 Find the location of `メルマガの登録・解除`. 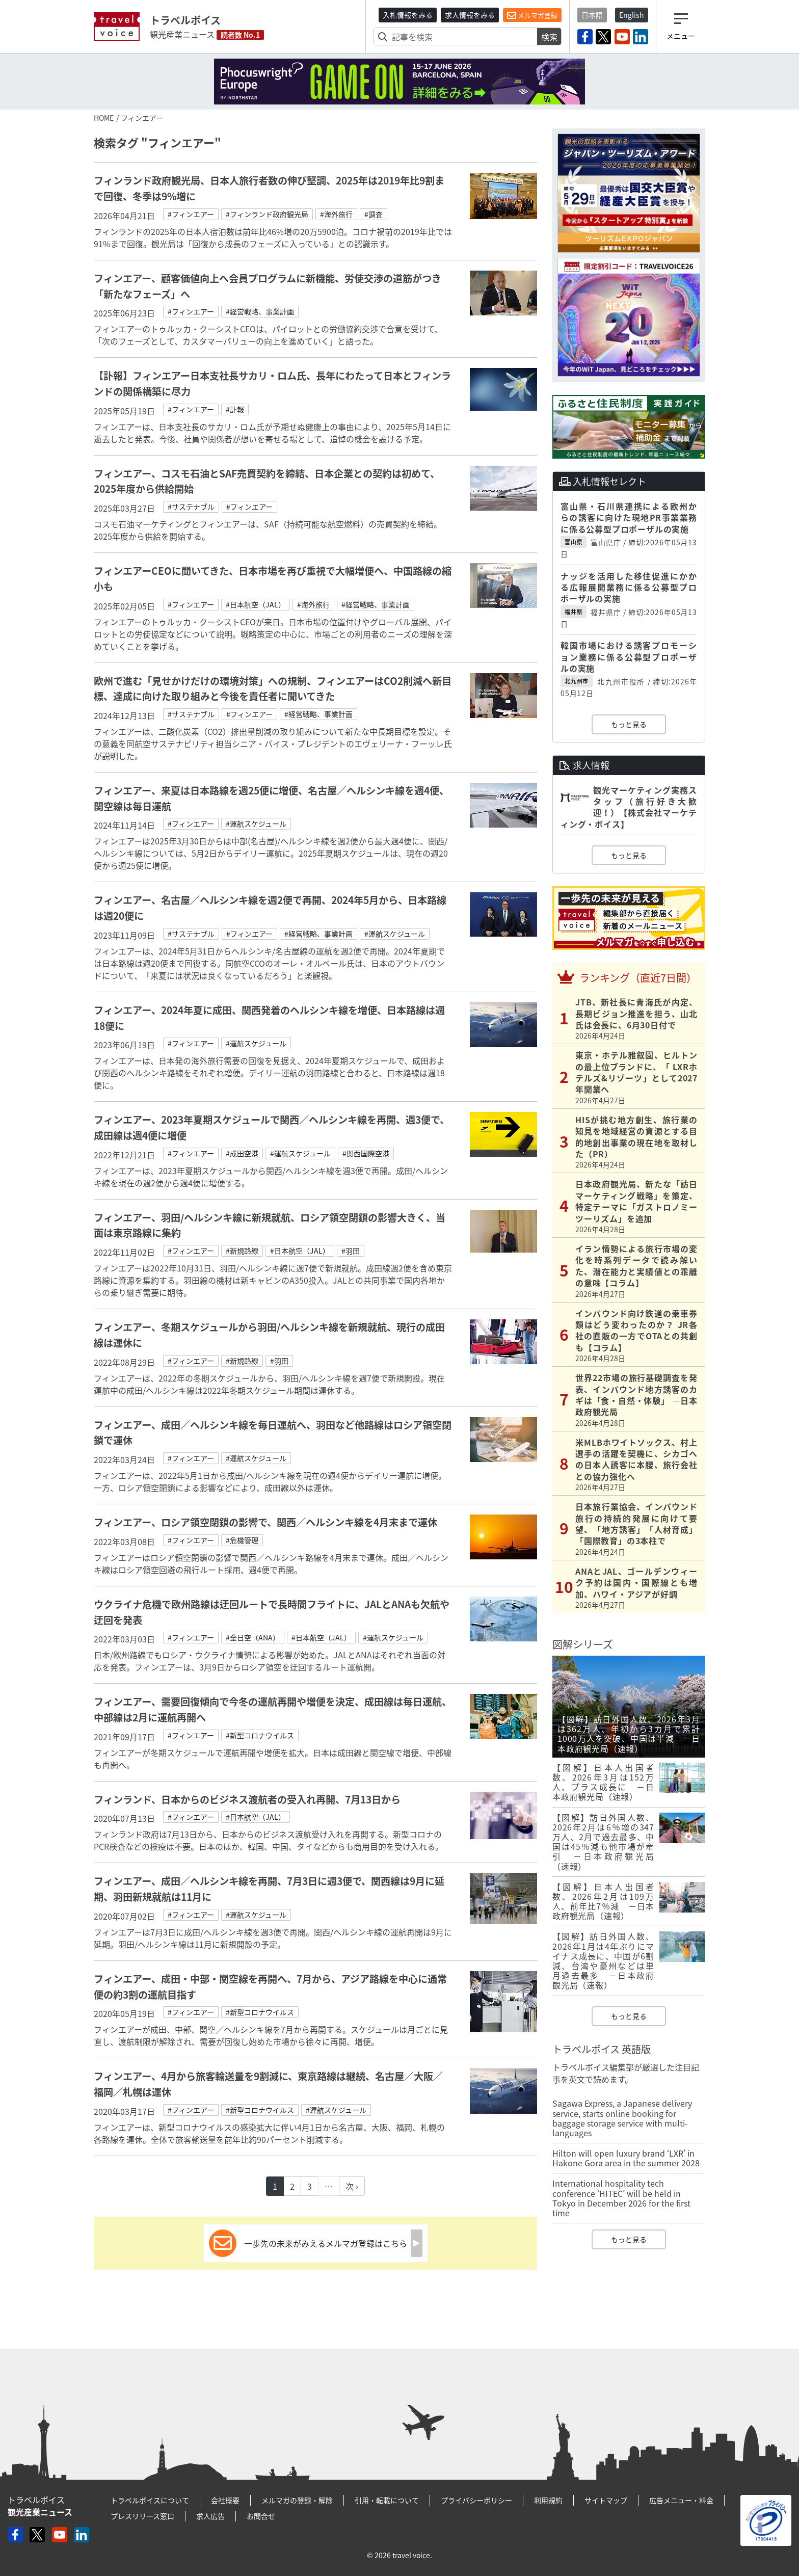

メルマガの登録・解除 is located at coordinates (297, 2500).